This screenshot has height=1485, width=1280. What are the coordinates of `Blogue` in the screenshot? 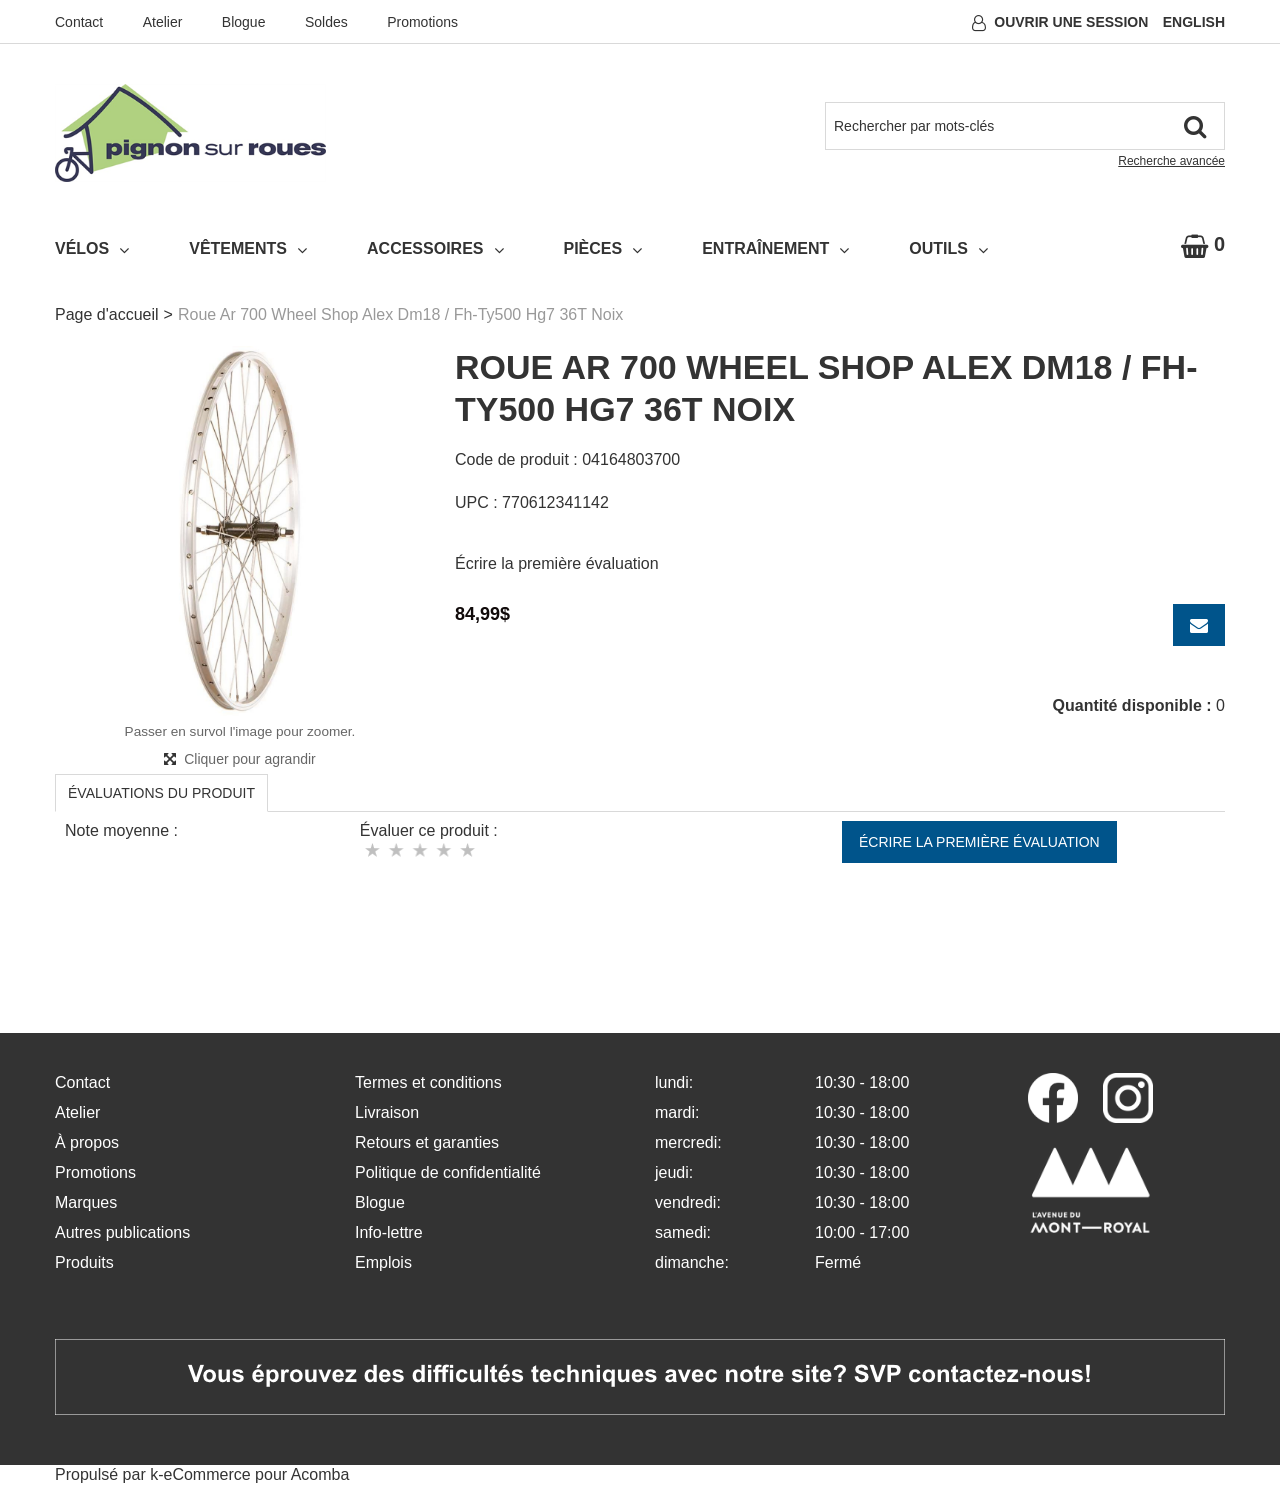 It's located at (244, 22).